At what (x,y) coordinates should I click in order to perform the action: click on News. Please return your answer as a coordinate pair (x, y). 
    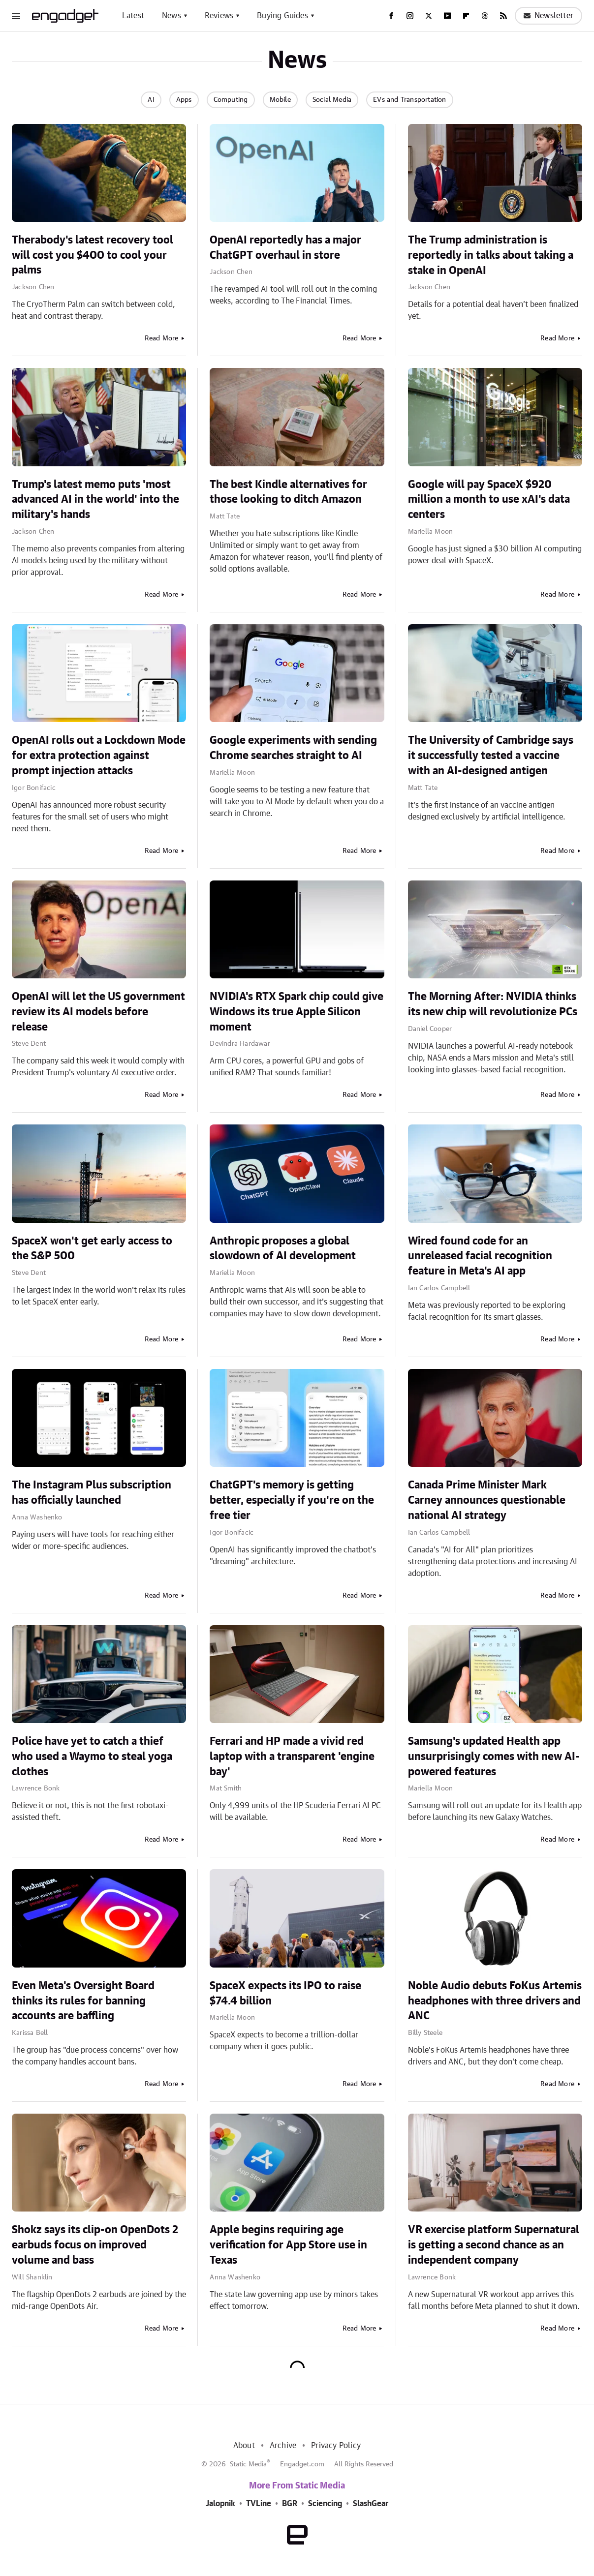
    Looking at the image, I should click on (171, 16).